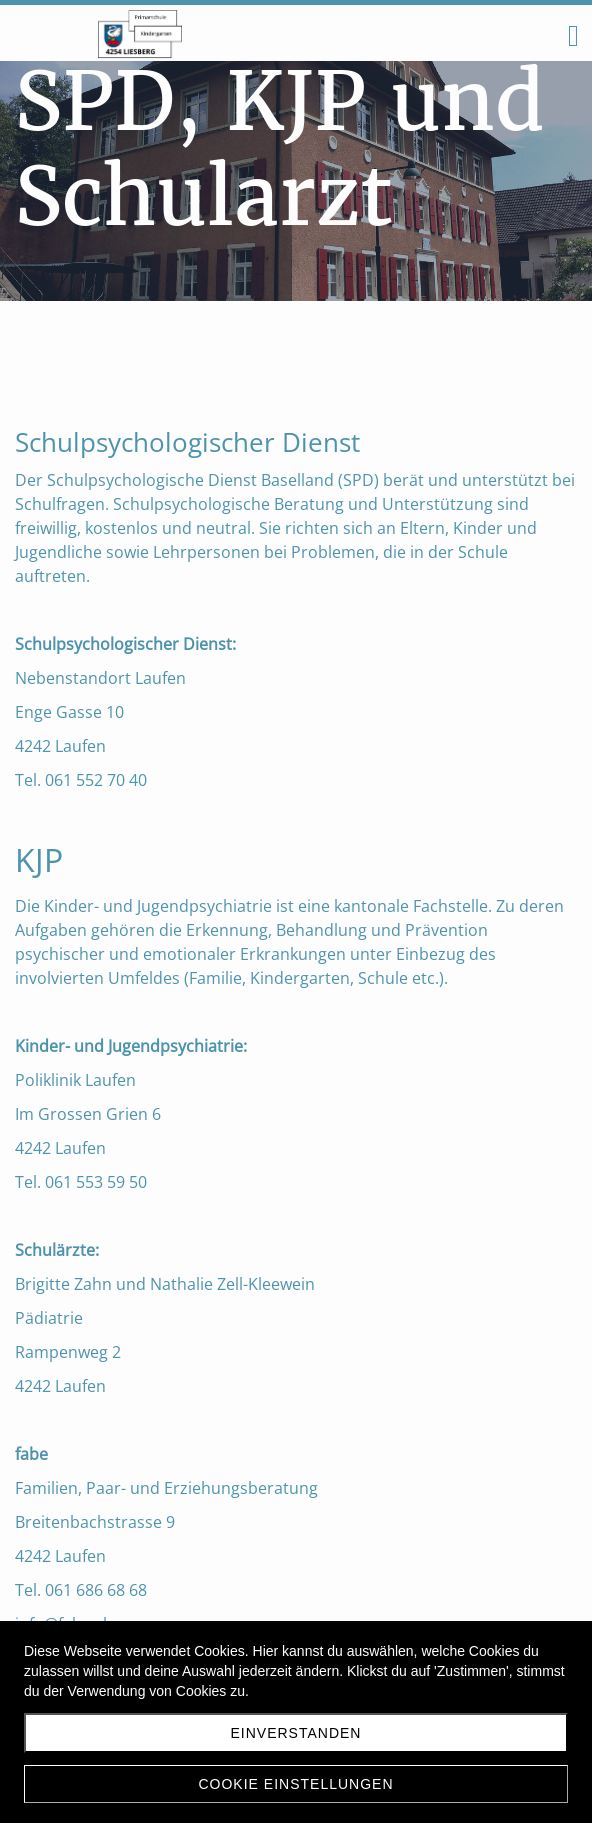 The height and width of the screenshot is (1823, 592). What do you see at coordinates (295, 1784) in the screenshot?
I see `Cookie Einstellungen` at bounding box center [295, 1784].